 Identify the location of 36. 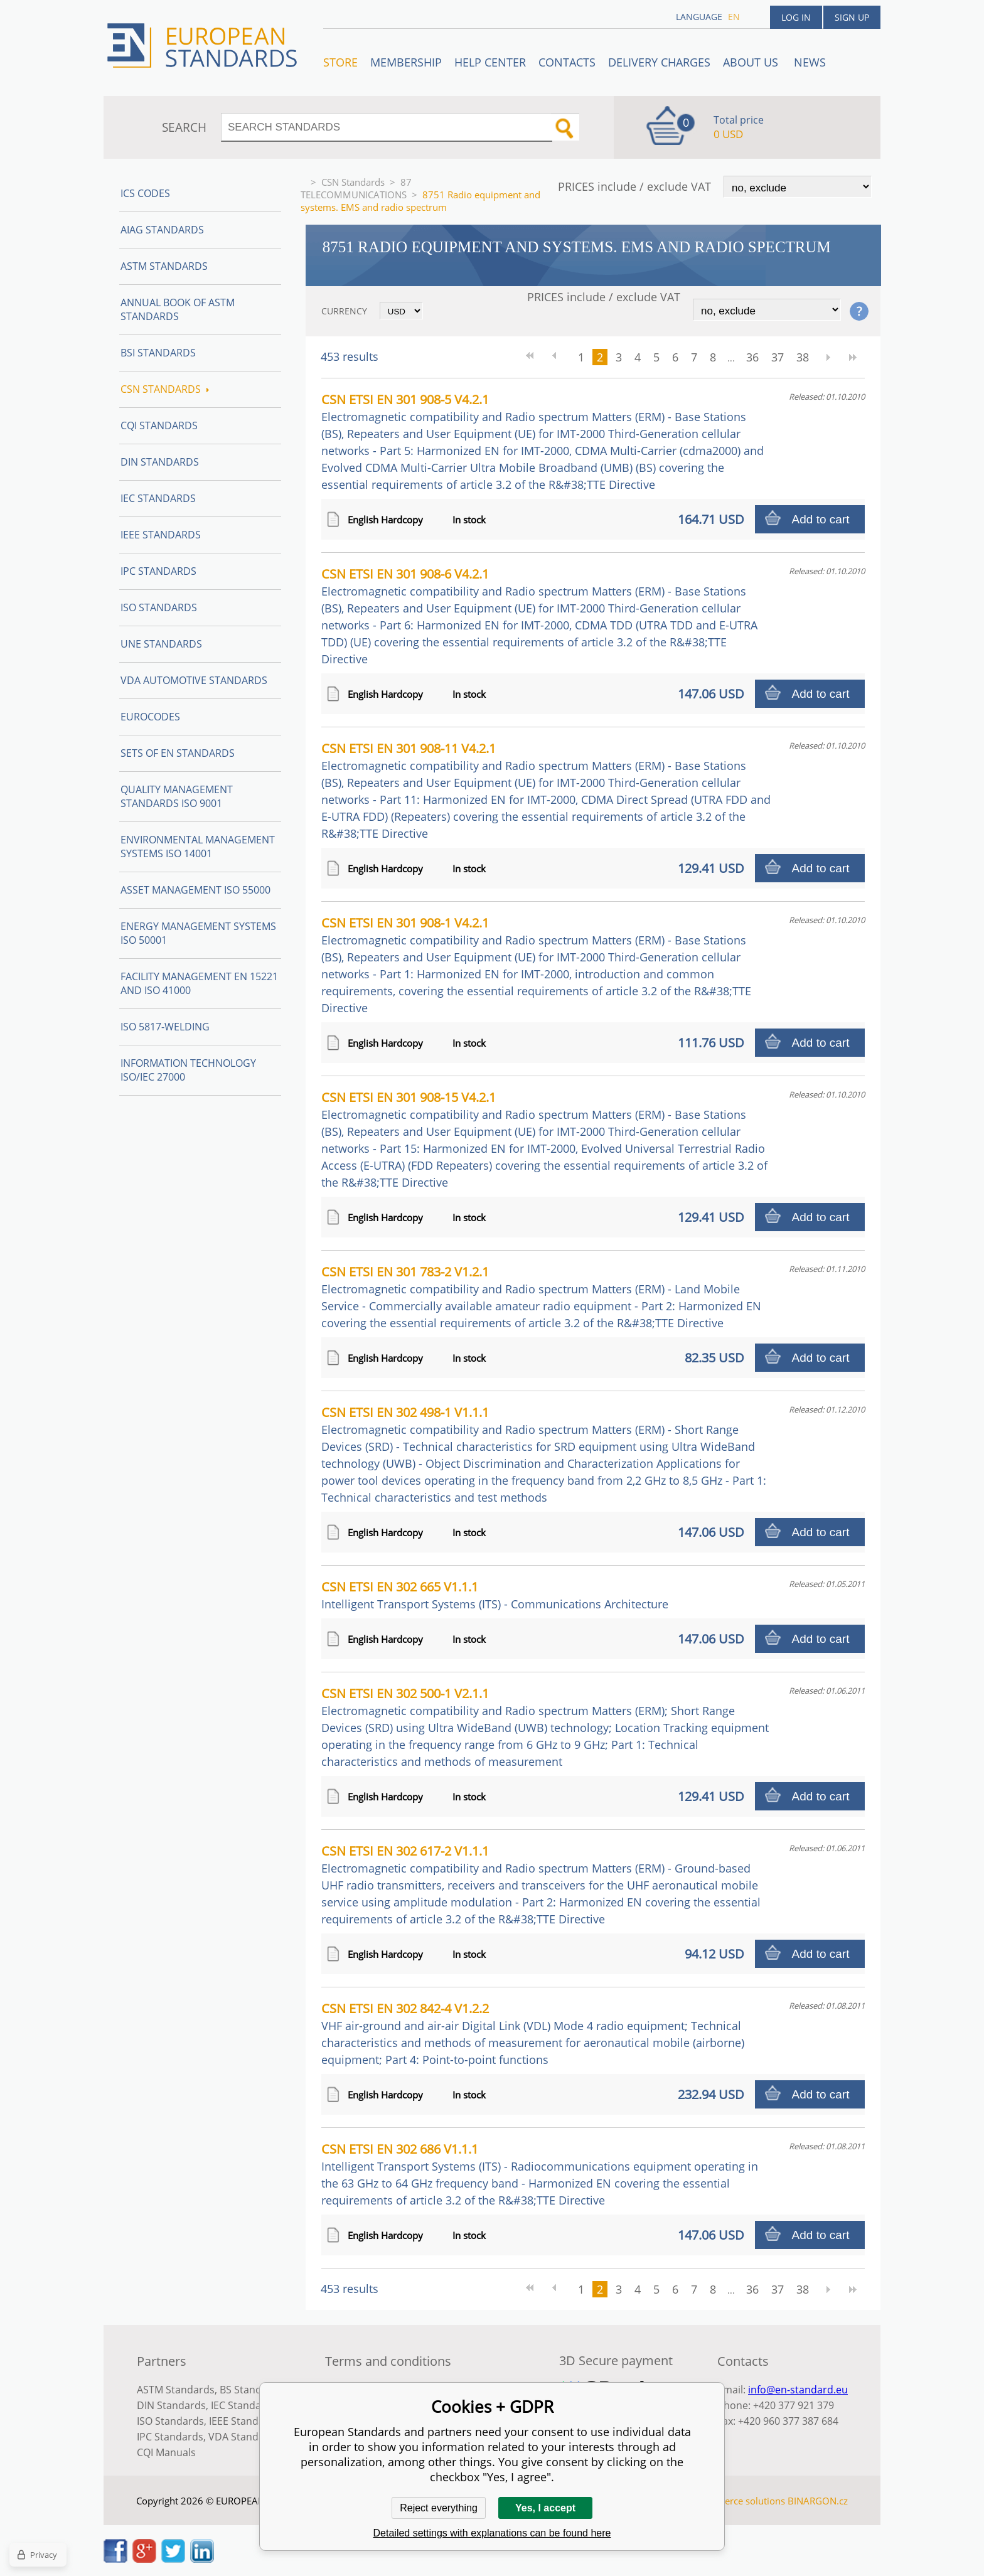
(752, 357).